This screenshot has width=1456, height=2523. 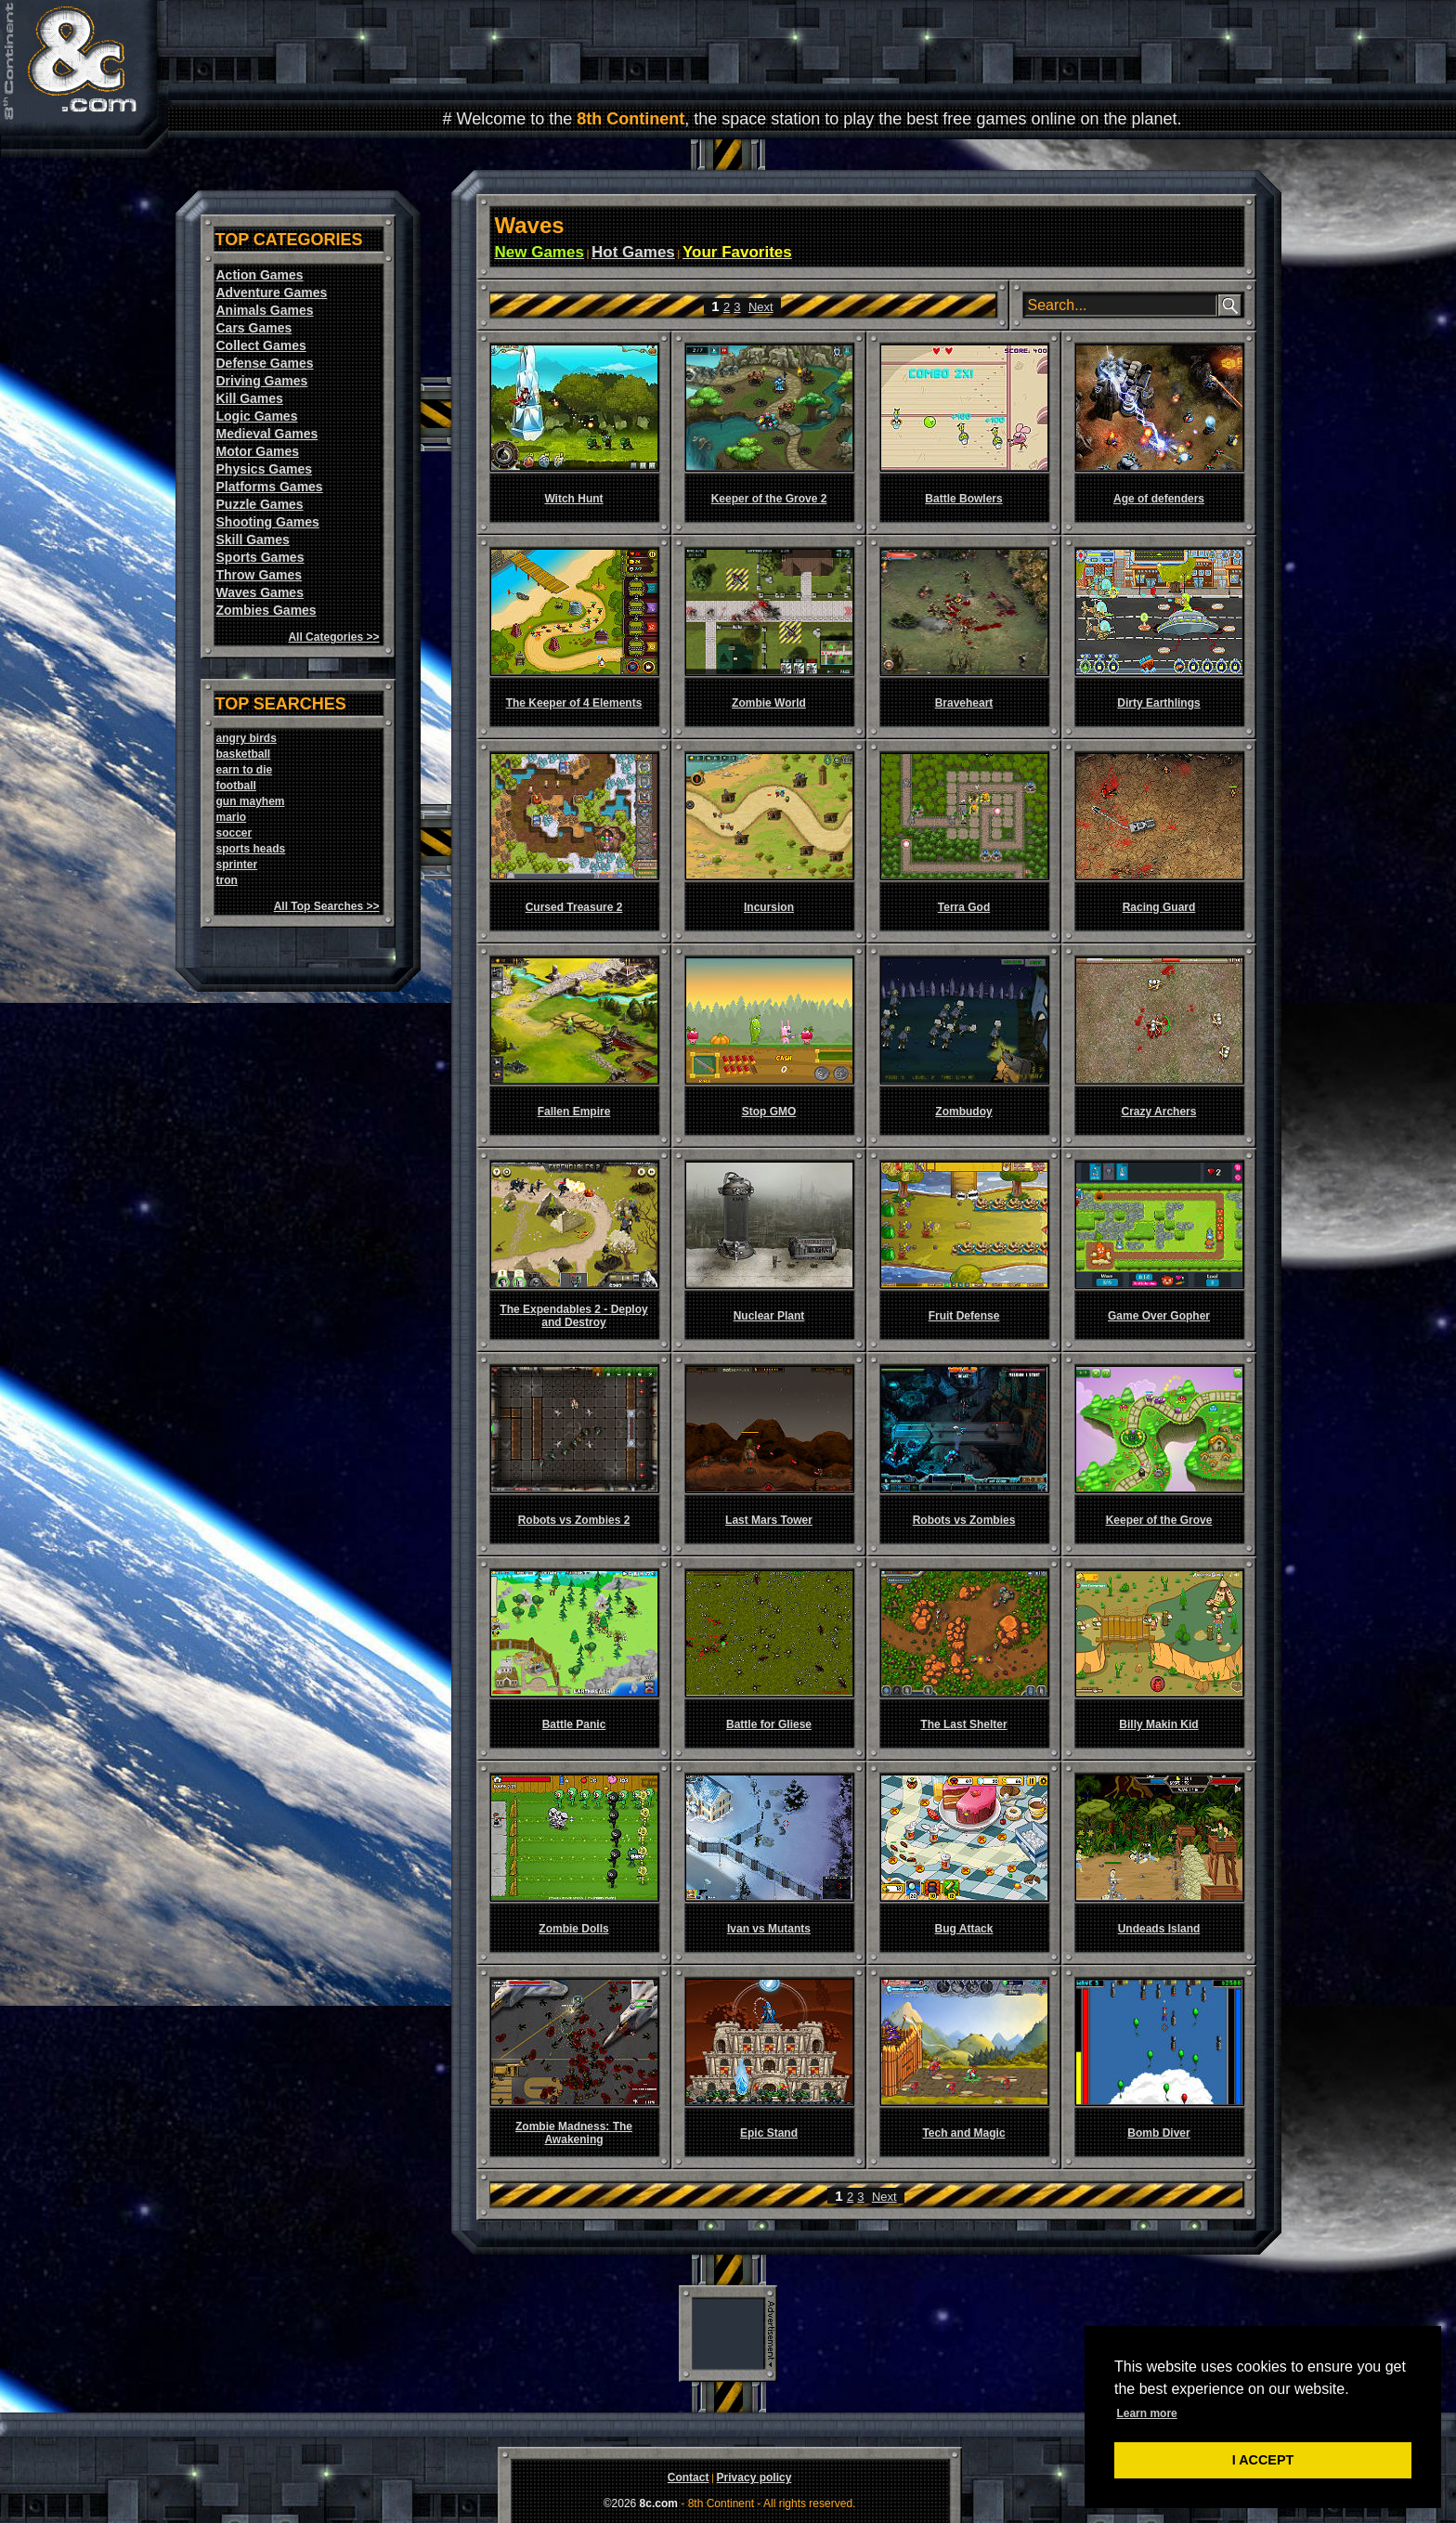 I want to click on Driving Games, so click(x=262, y=380).